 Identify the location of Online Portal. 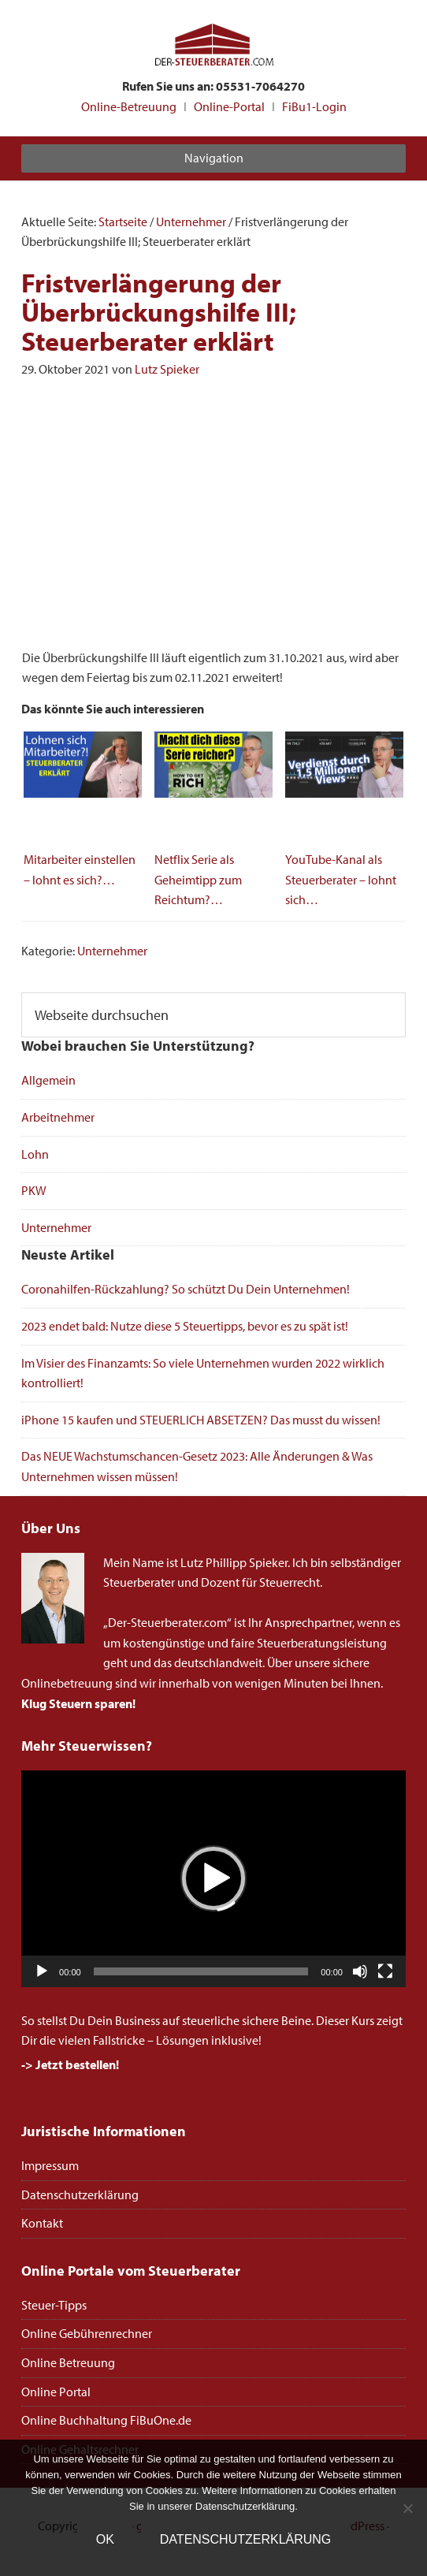
(56, 2391).